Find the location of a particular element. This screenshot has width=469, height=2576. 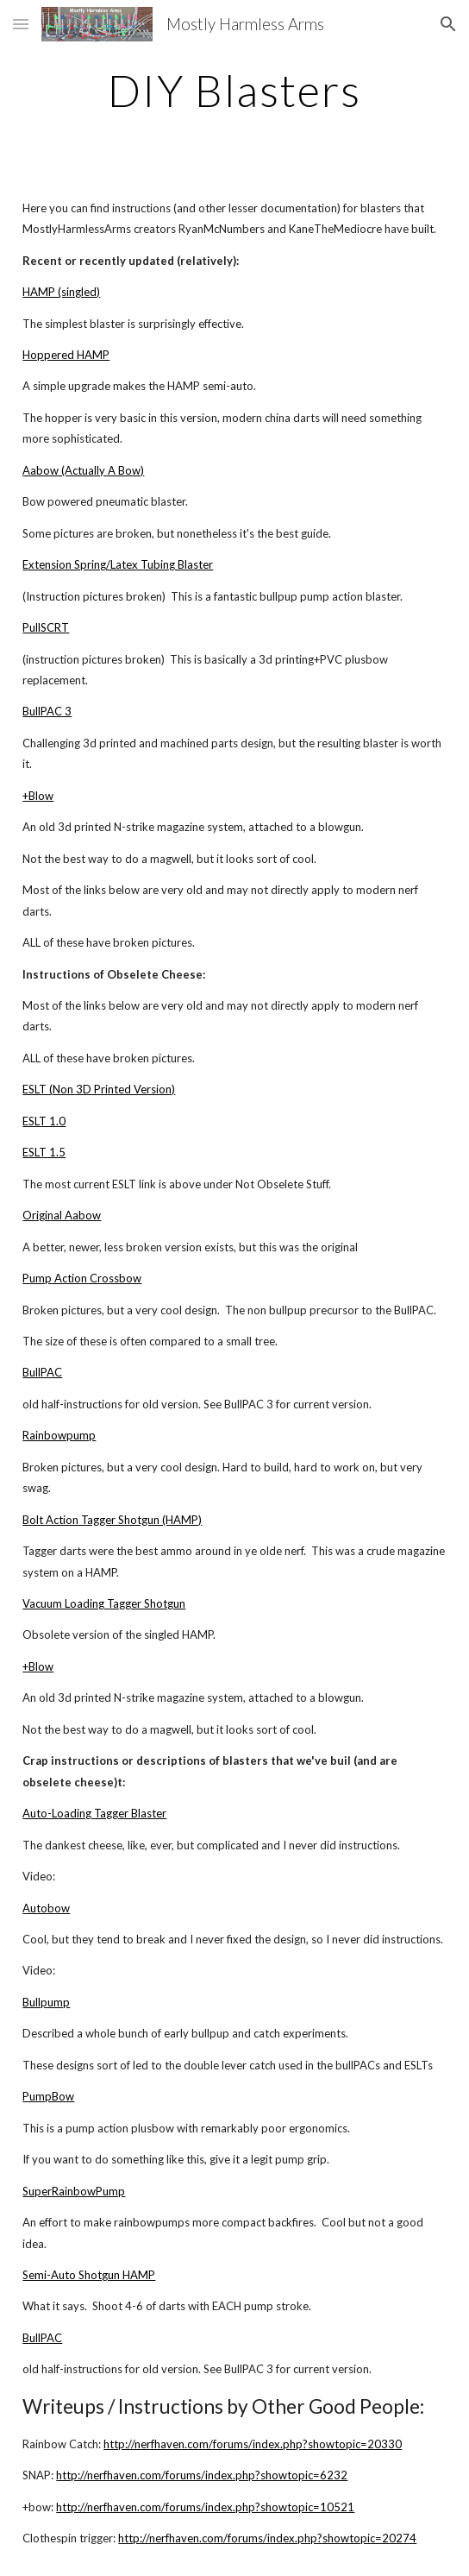

[button] is located at coordinates (20, 23).